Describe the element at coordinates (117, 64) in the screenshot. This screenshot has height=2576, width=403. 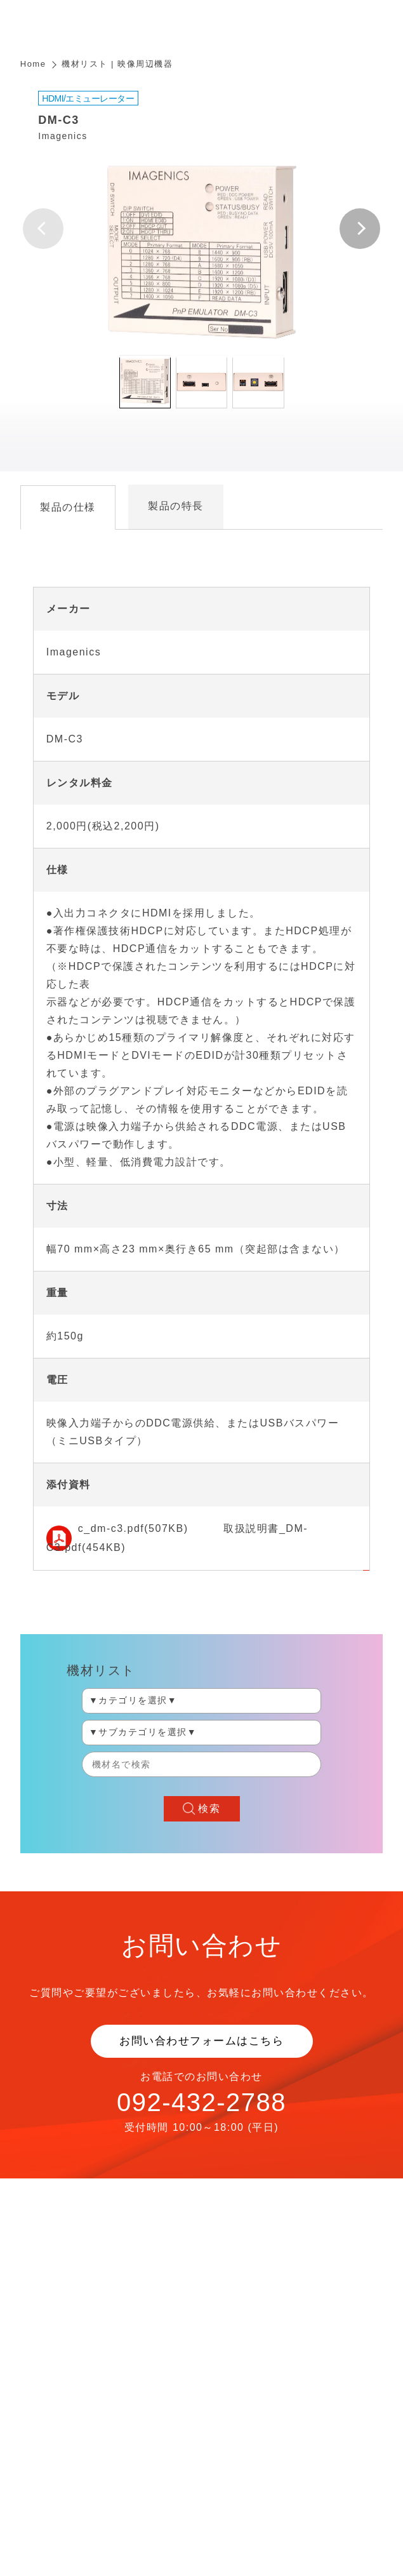
I see `機材リスト | 映像周辺機器` at that location.